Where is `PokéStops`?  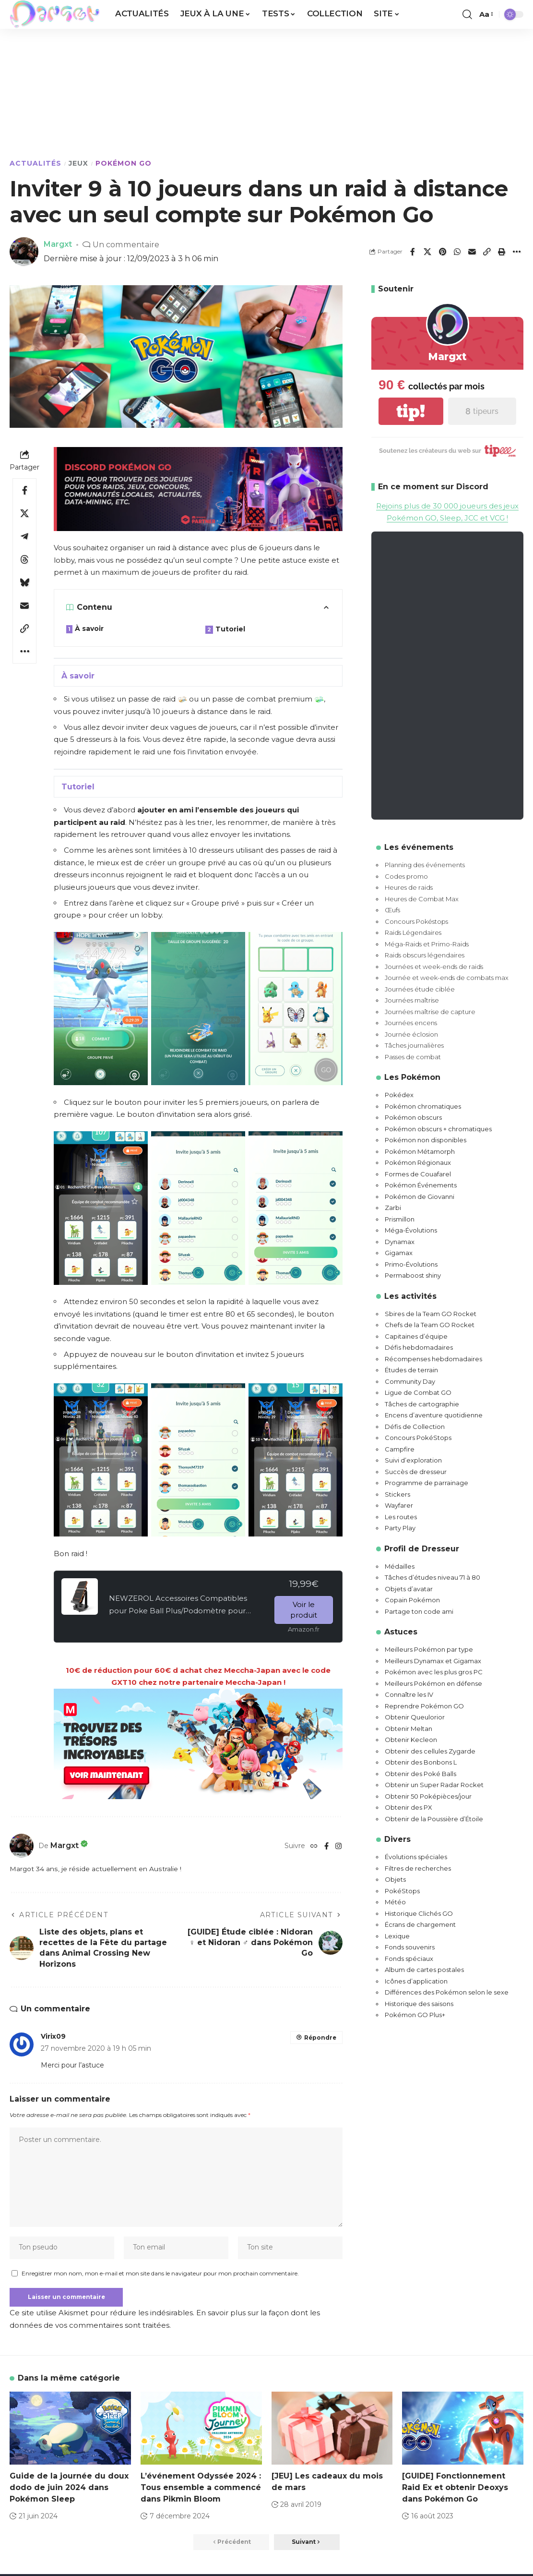
PokéStops is located at coordinates (402, 1891).